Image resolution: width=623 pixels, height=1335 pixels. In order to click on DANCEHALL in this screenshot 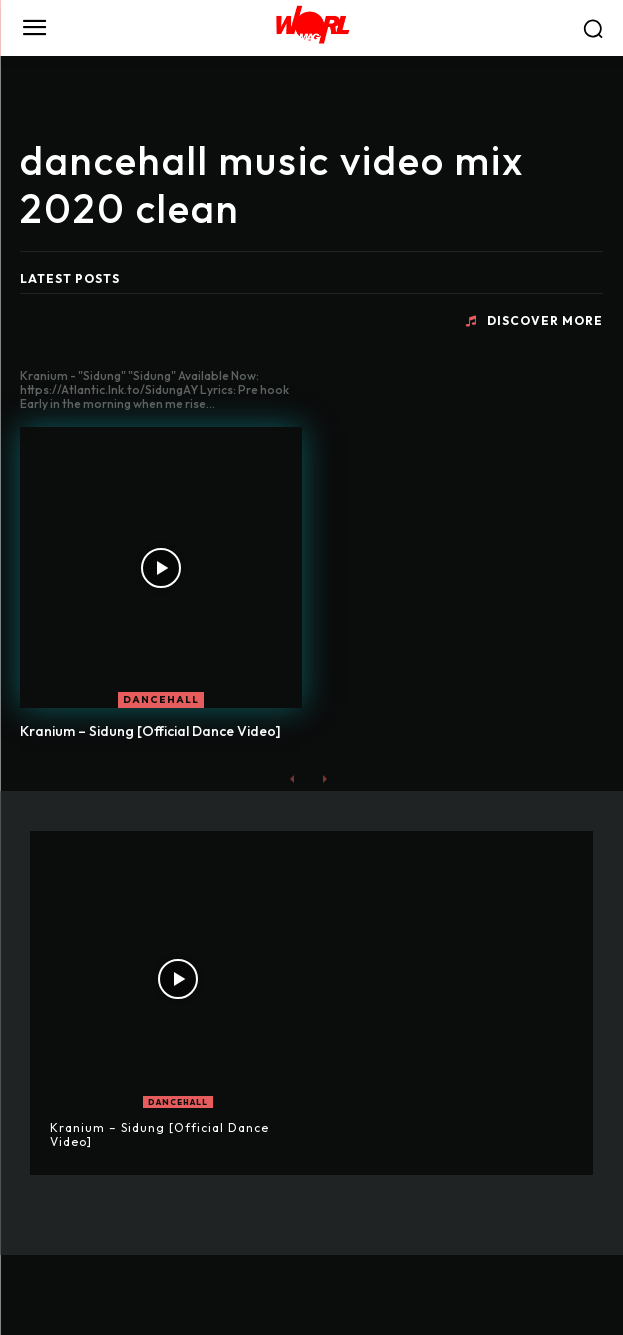, I will do `click(161, 699)`.